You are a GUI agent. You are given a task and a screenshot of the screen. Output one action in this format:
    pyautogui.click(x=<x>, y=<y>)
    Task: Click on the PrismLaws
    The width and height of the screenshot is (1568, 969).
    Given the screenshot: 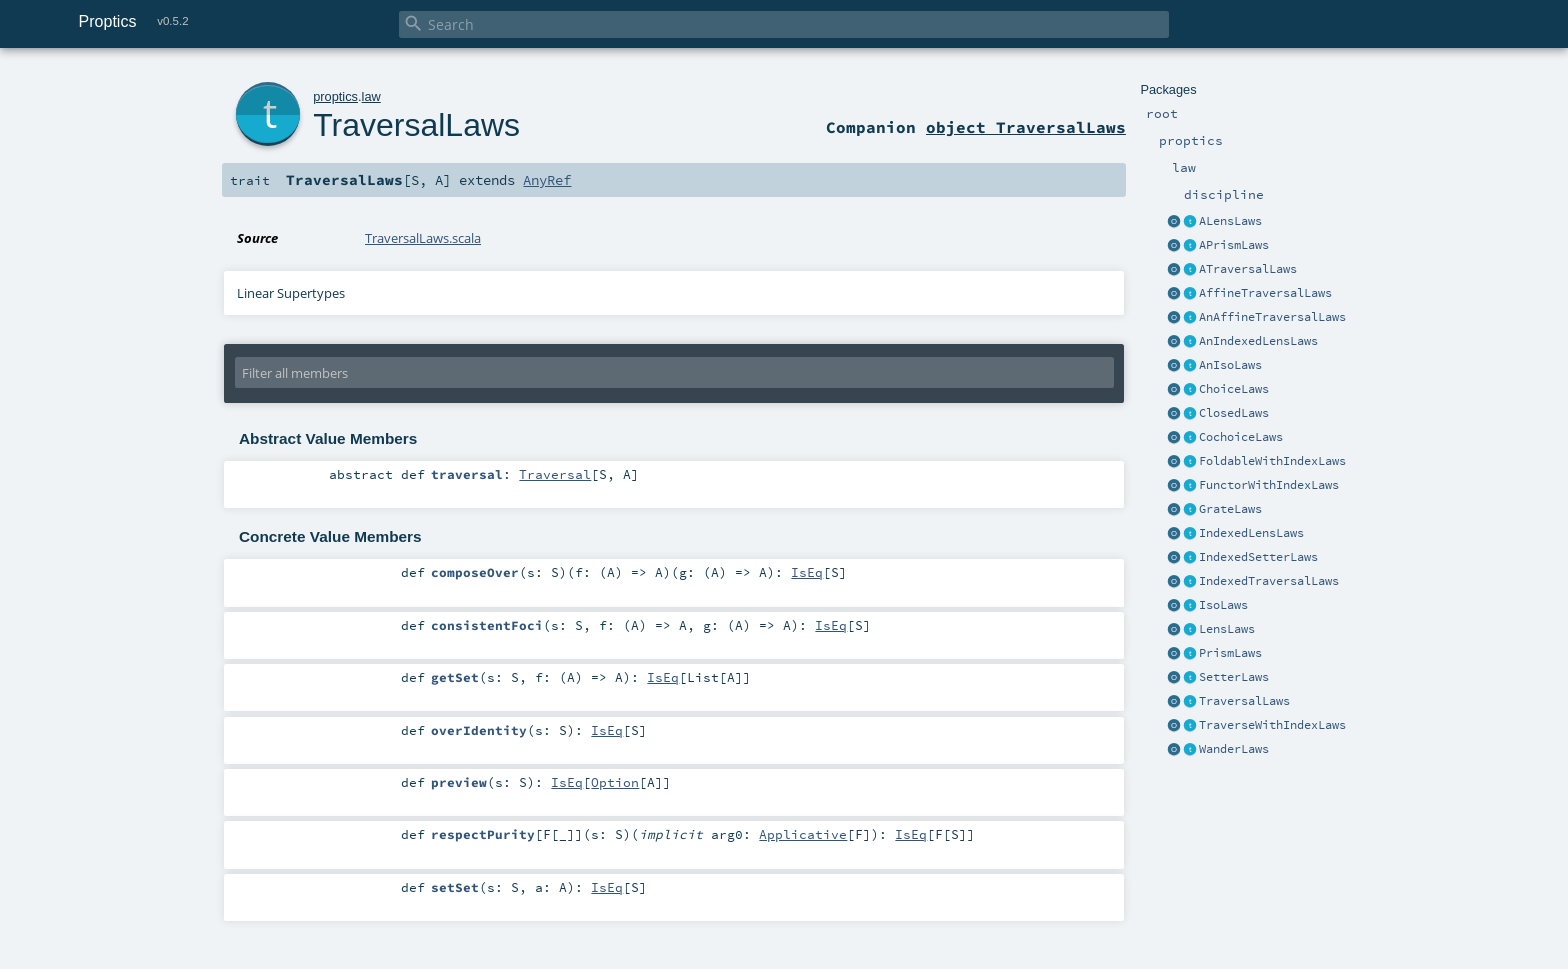 What is the action you would take?
    pyautogui.click(x=1230, y=653)
    